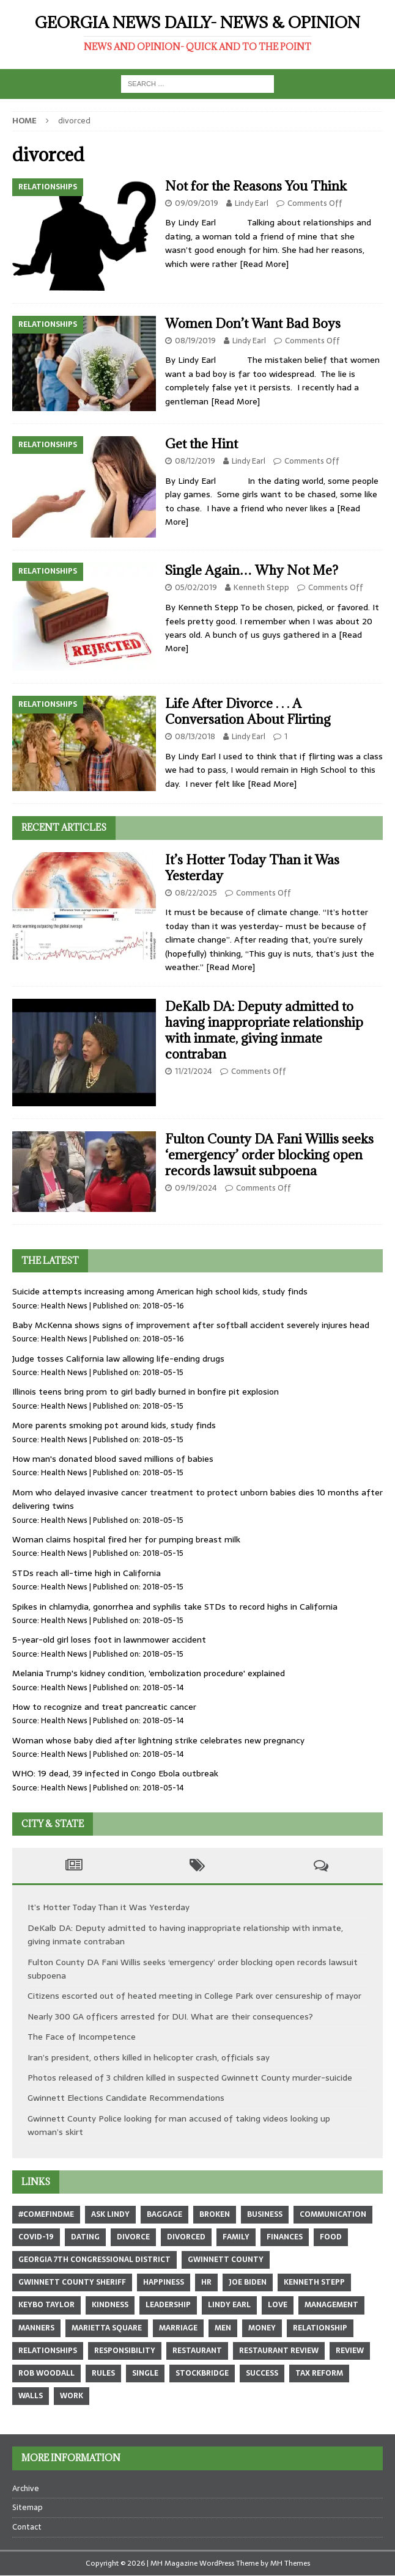  What do you see at coordinates (269, 1155) in the screenshot?
I see `Fulton County DA Fani Willis seeks ‘emergency’ order blocking open records lawsuit subpoena` at bounding box center [269, 1155].